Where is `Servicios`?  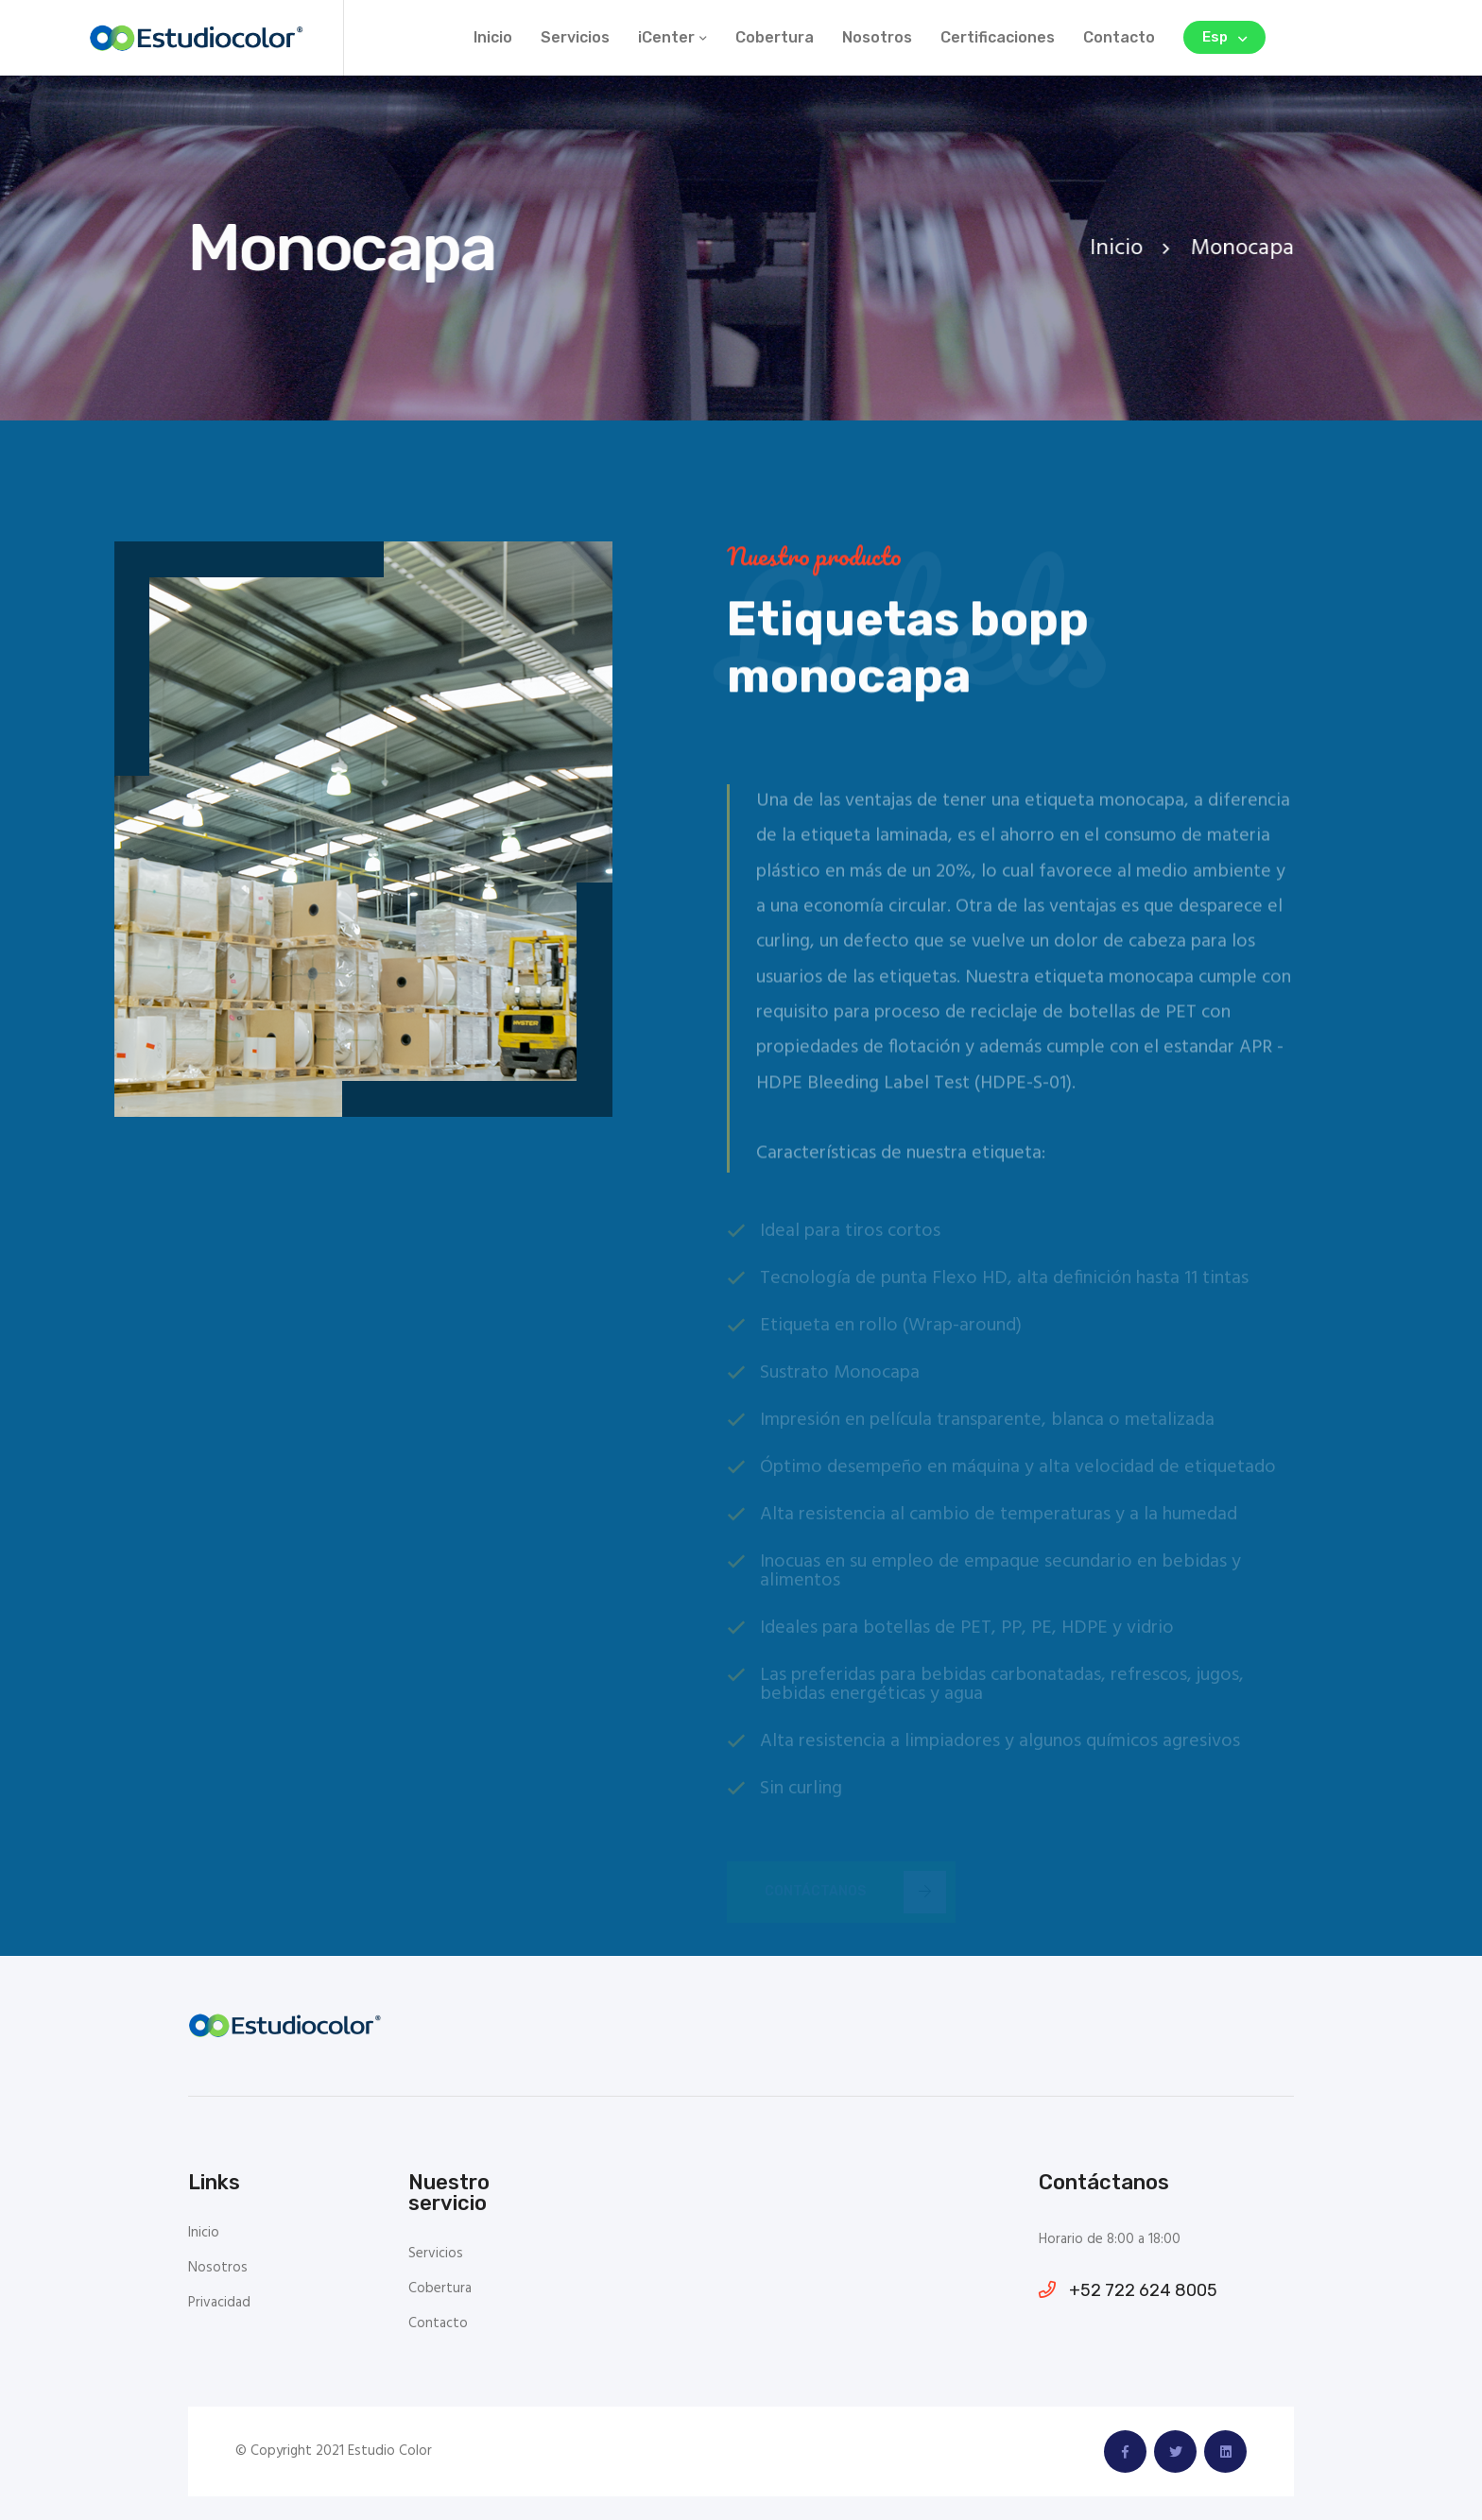
Servicios is located at coordinates (575, 37).